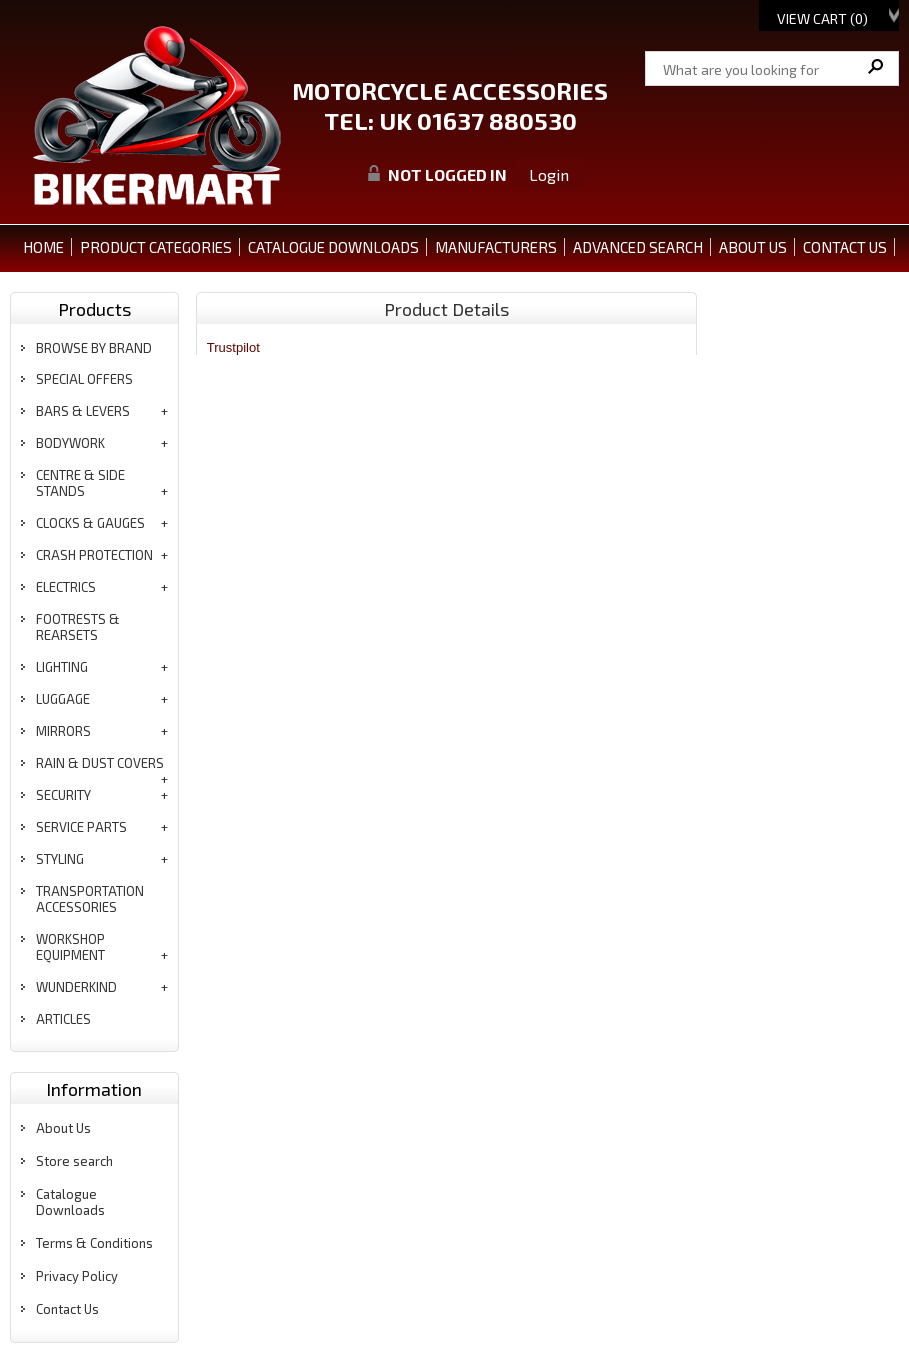 Image resolution: width=909 pixels, height=1353 pixels. I want to click on luggage, so click(63, 699).